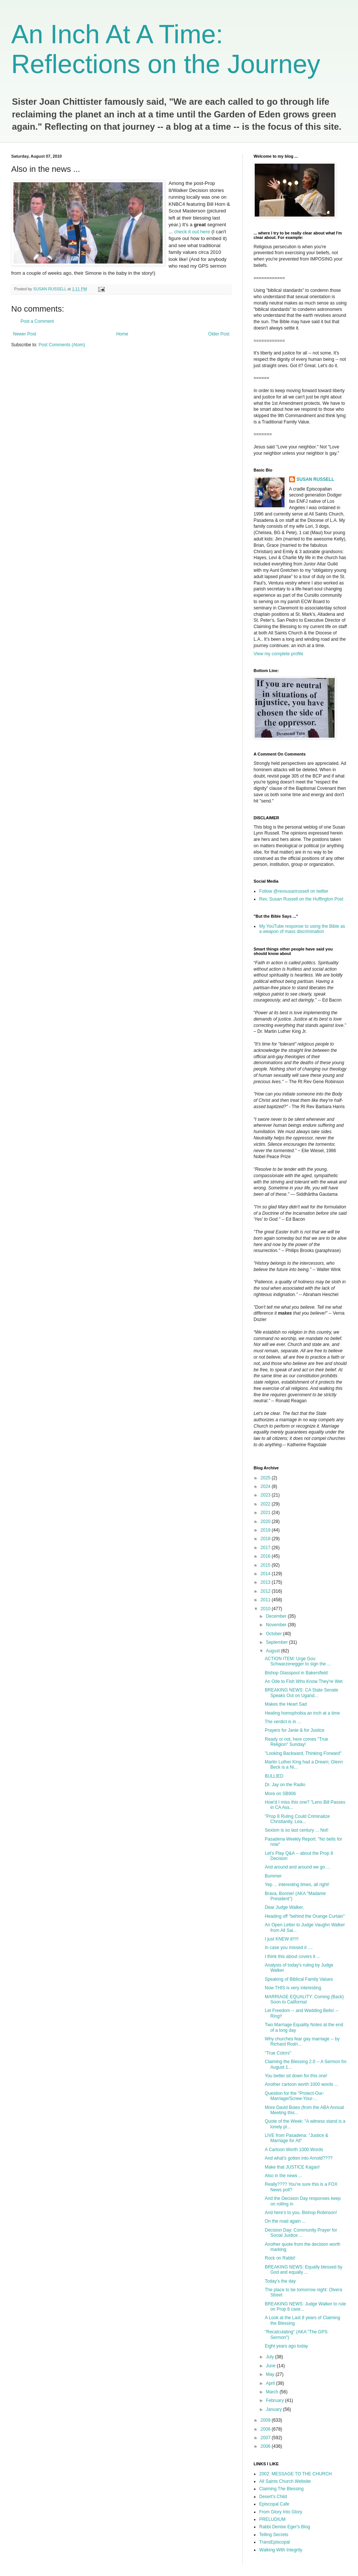 The height and width of the screenshot is (2576, 358). I want to click on ACTION ITEM: Urge Gov. Schwarzenegger to sign the ..., so click(298, 1661).